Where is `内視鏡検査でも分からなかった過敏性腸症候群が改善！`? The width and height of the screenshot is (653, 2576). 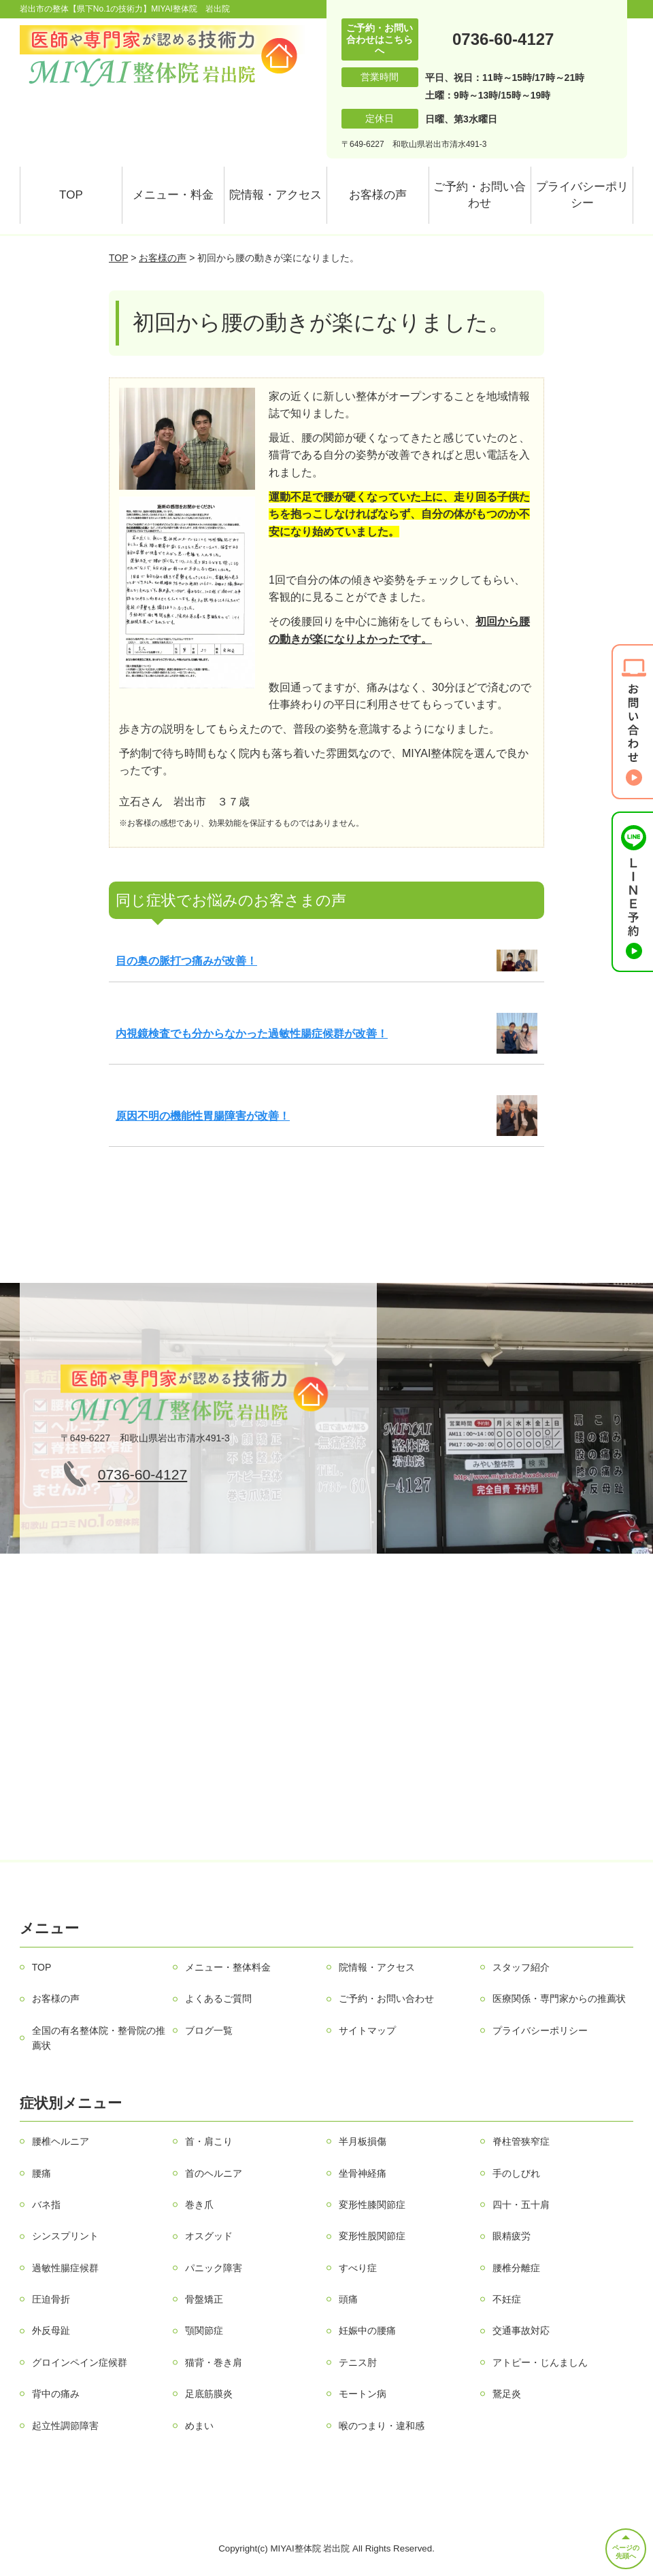 内視鏡検査でも分からなかった過敏性腸症候群が改善！ is located at coordinates (252, 1033).